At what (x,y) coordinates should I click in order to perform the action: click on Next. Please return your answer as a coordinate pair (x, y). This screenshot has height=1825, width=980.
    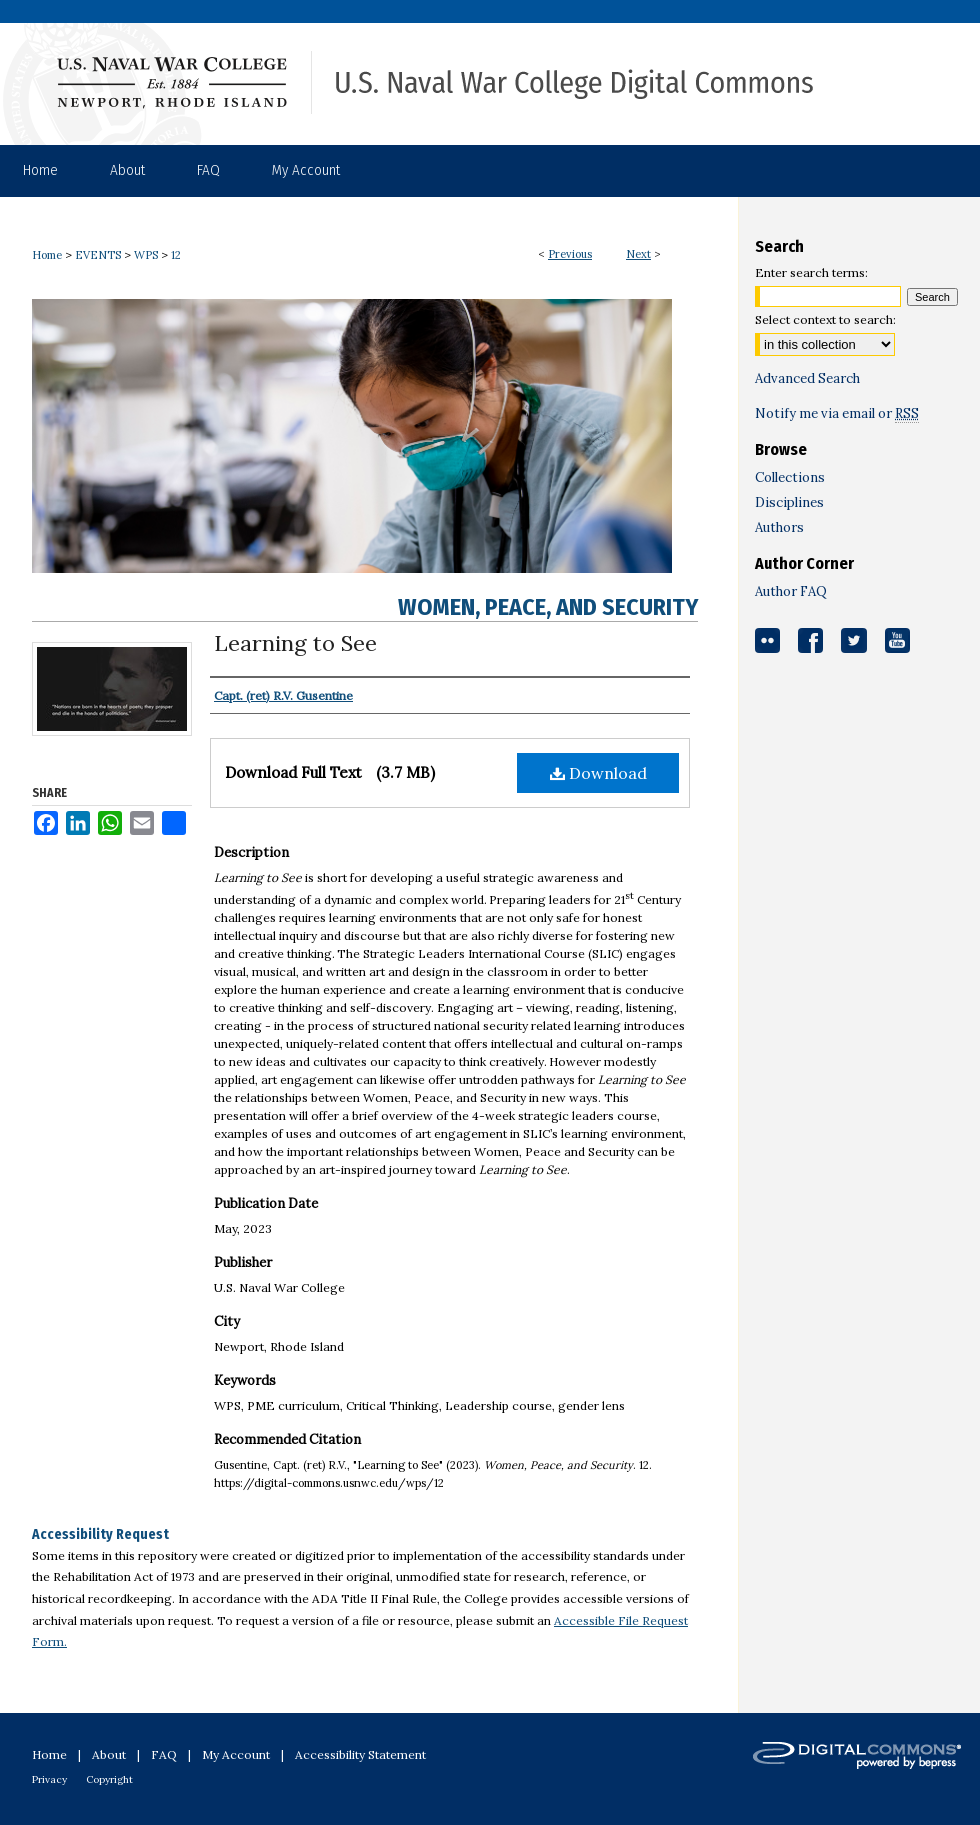
    Looking at the image, I should click on (638, 254).